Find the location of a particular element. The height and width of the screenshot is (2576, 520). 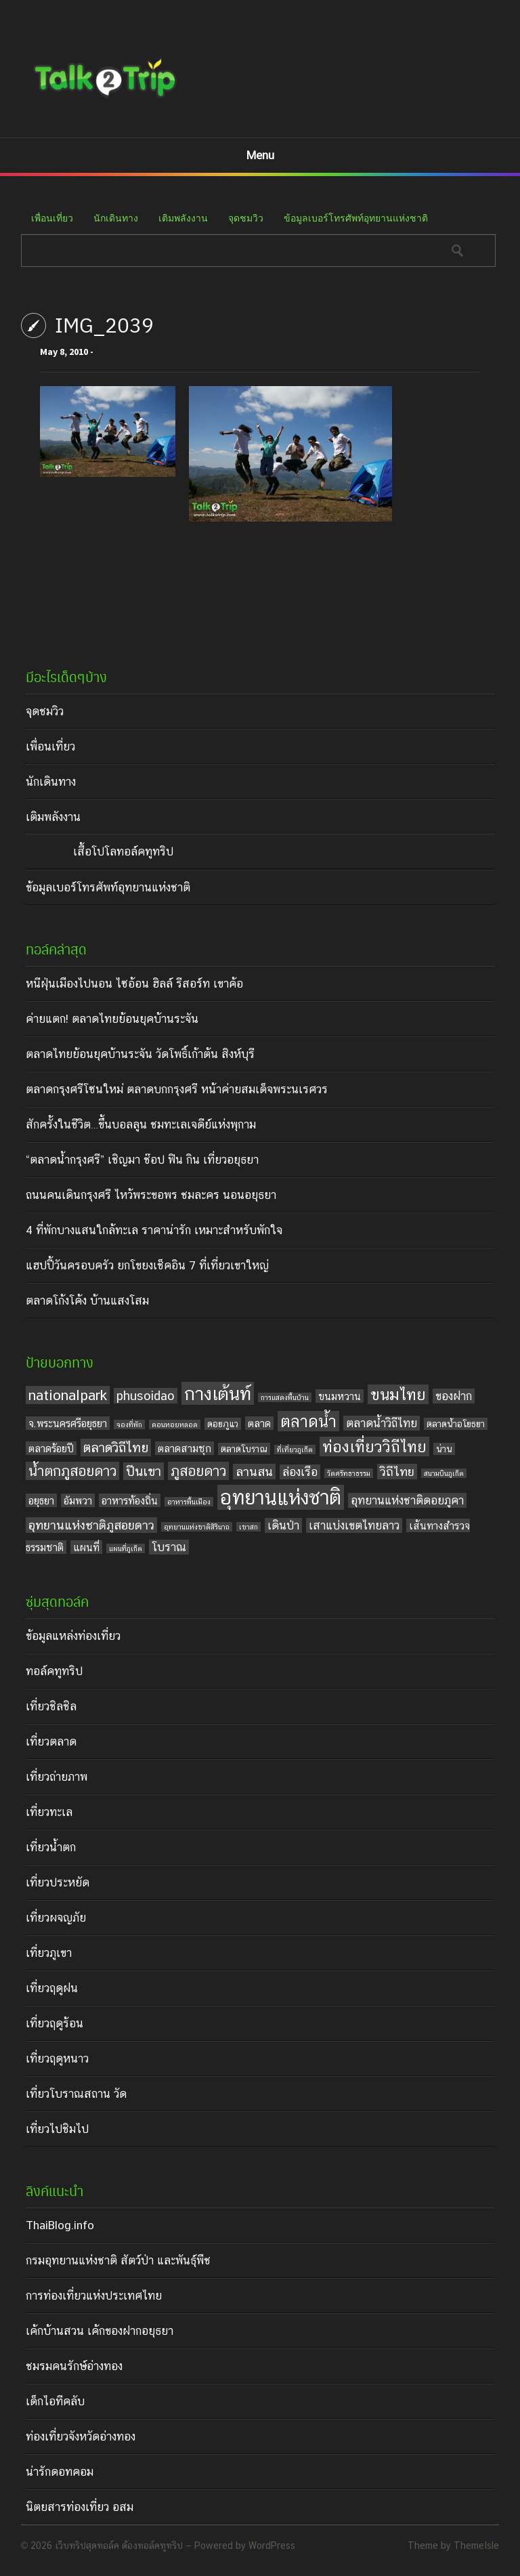

ดอยภูแว [ดอยภูแว (4 items)] is located at coordinates (222, 1423).